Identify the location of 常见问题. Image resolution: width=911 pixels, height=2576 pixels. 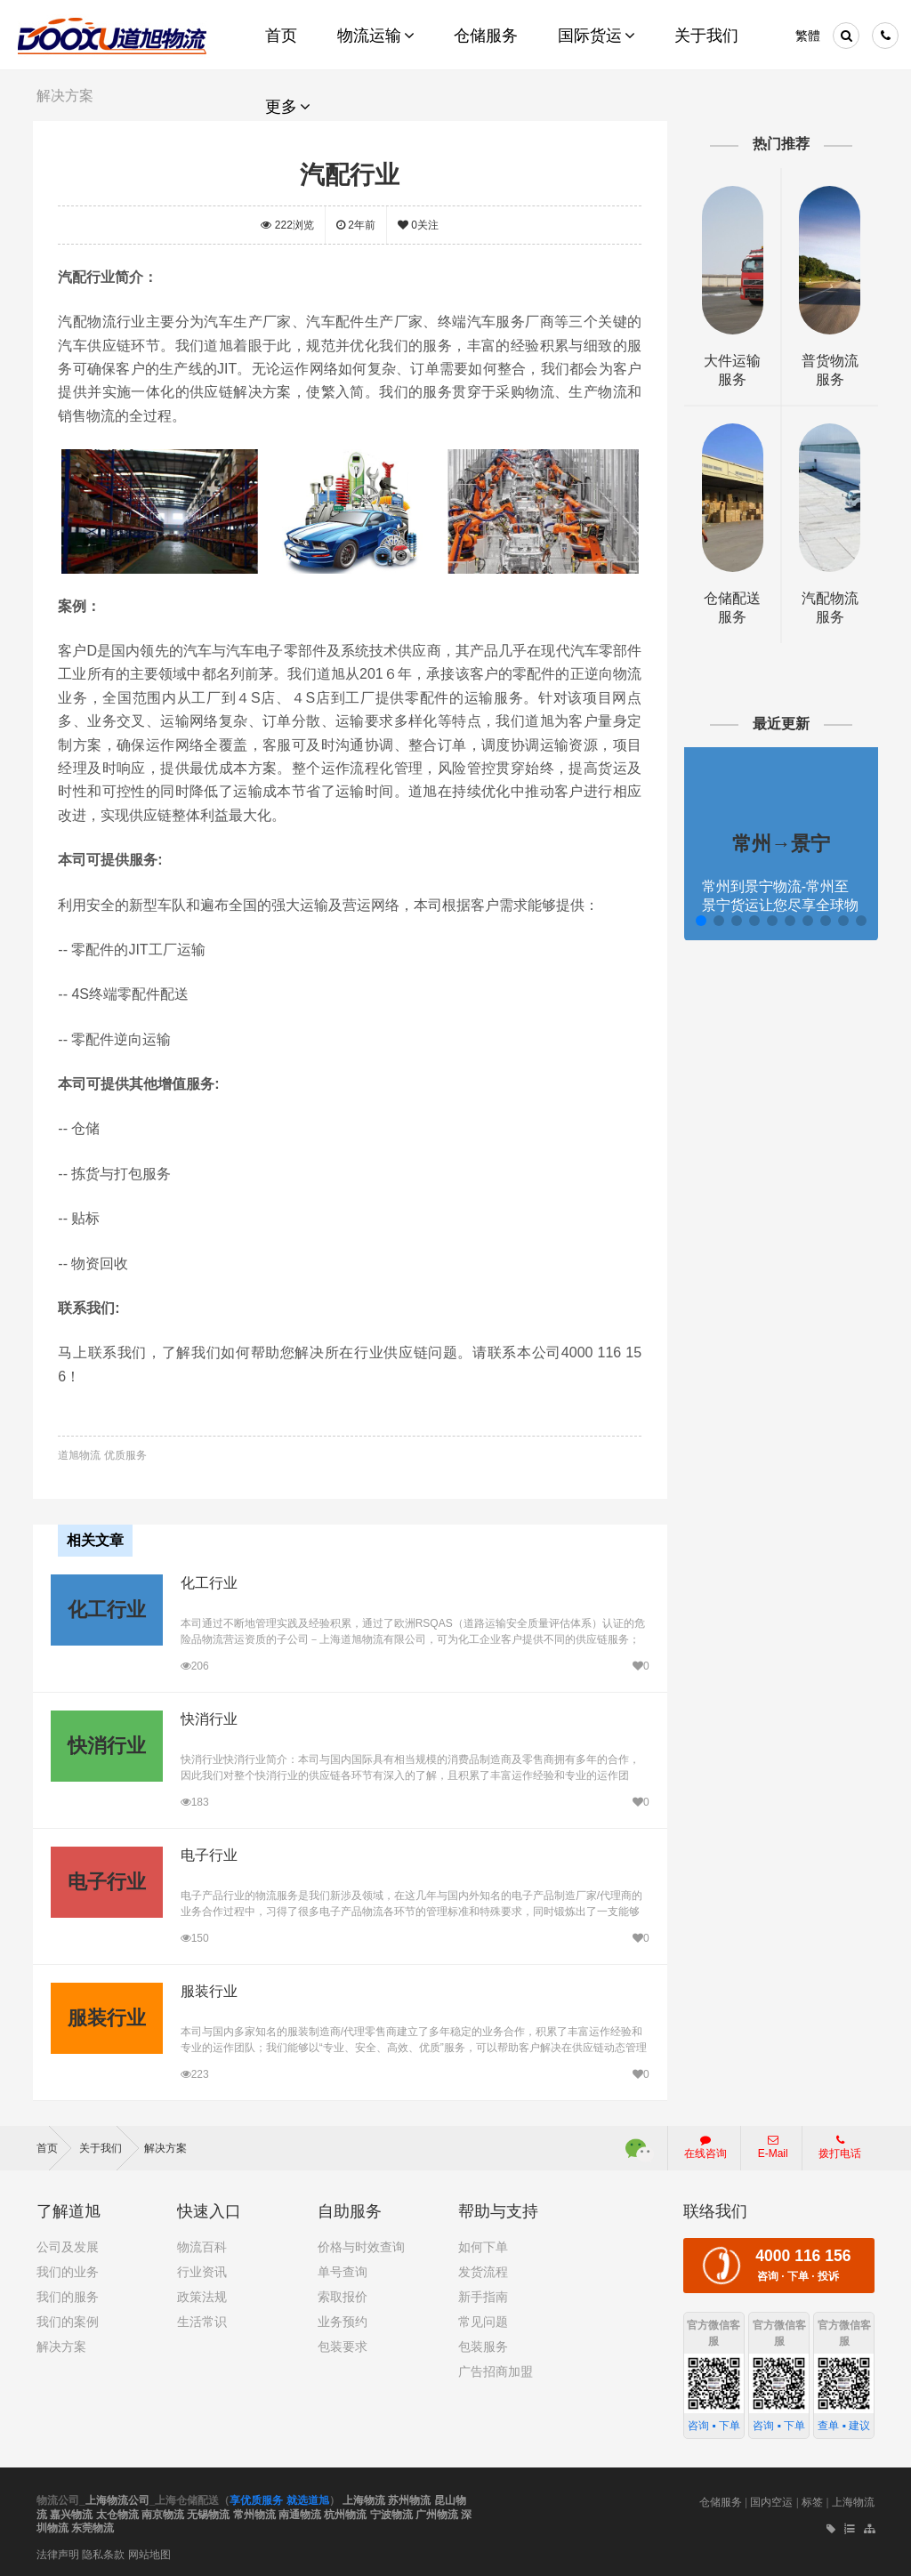
(483, 2320).